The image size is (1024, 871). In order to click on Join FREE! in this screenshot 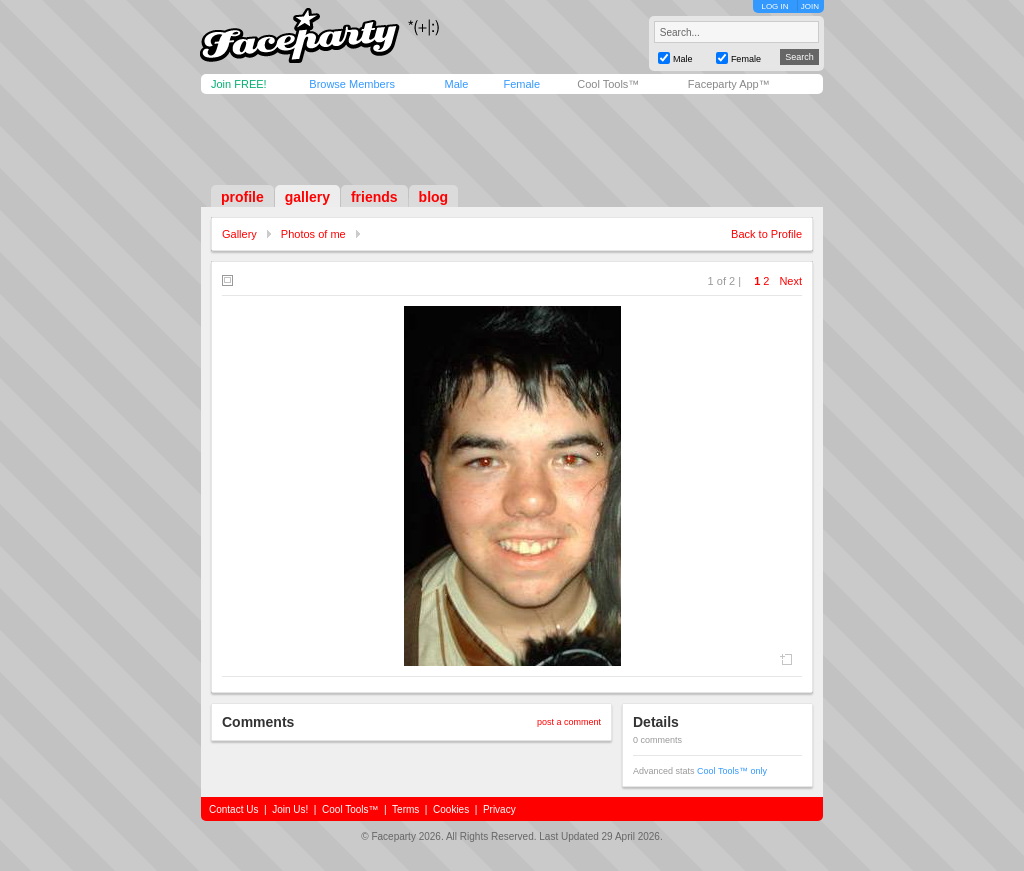, I will do `click(239, 84)`.